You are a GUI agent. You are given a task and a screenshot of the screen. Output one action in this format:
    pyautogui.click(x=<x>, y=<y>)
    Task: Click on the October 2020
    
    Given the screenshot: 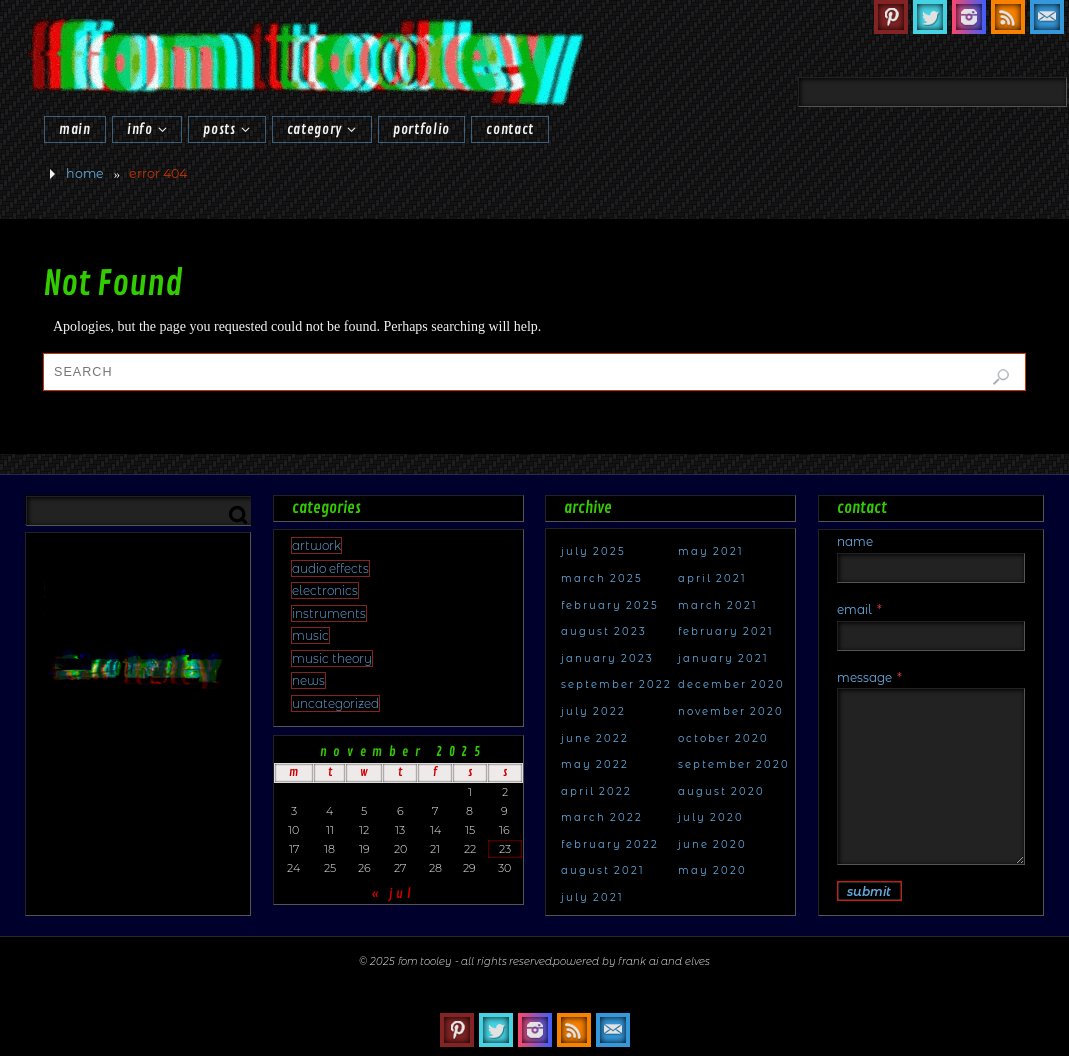 What is the action you would take?
    pyautogui.click(x=723, y=738)
    